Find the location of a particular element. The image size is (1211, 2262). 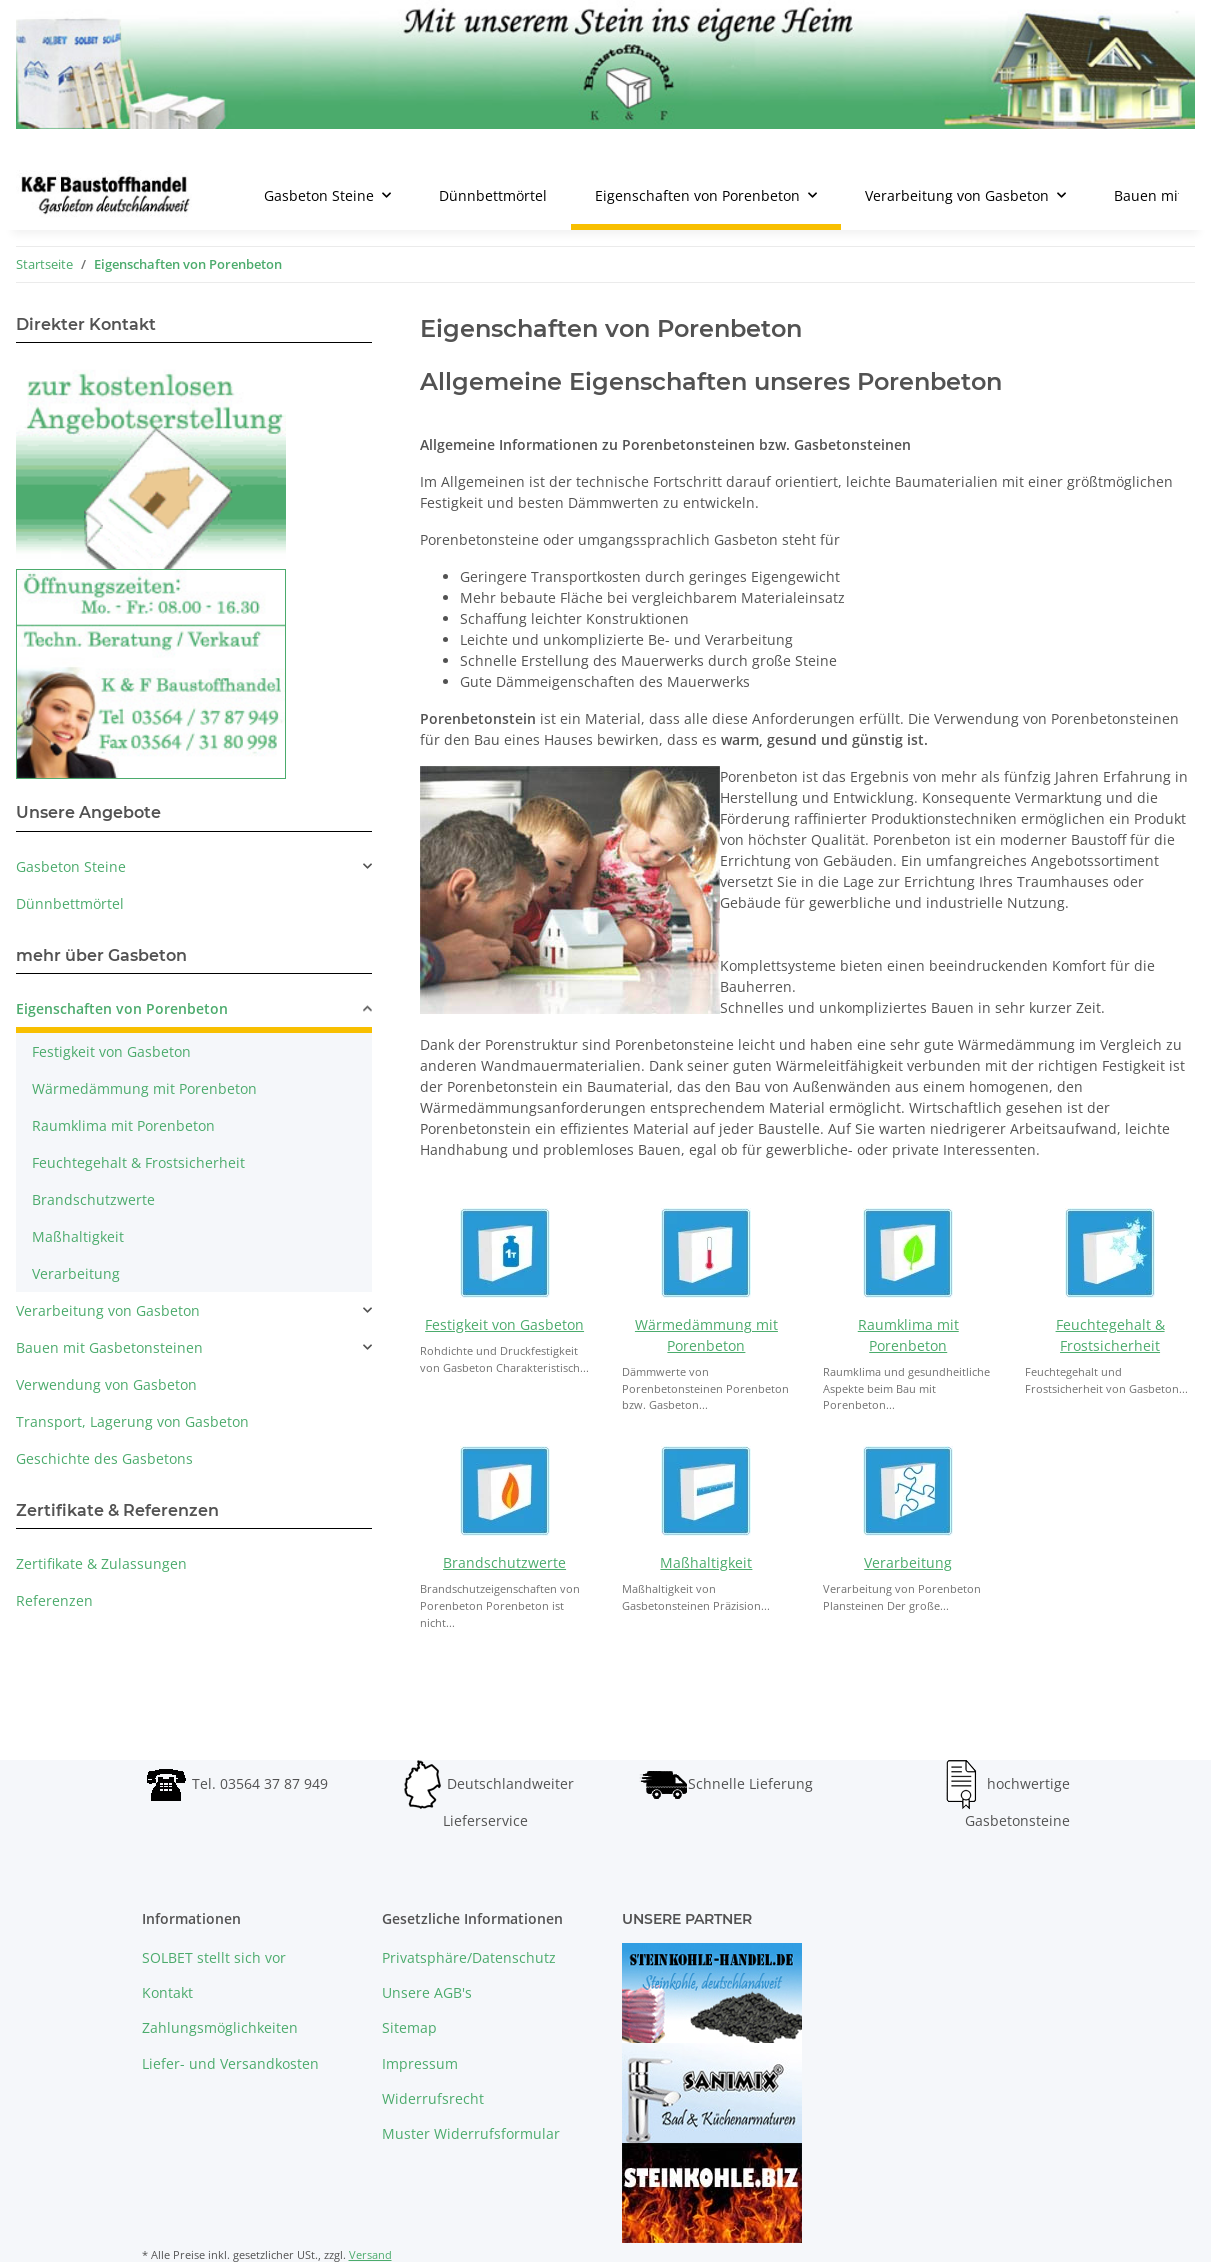

Widerrufsrecht is located at coordinates (433, 2098).